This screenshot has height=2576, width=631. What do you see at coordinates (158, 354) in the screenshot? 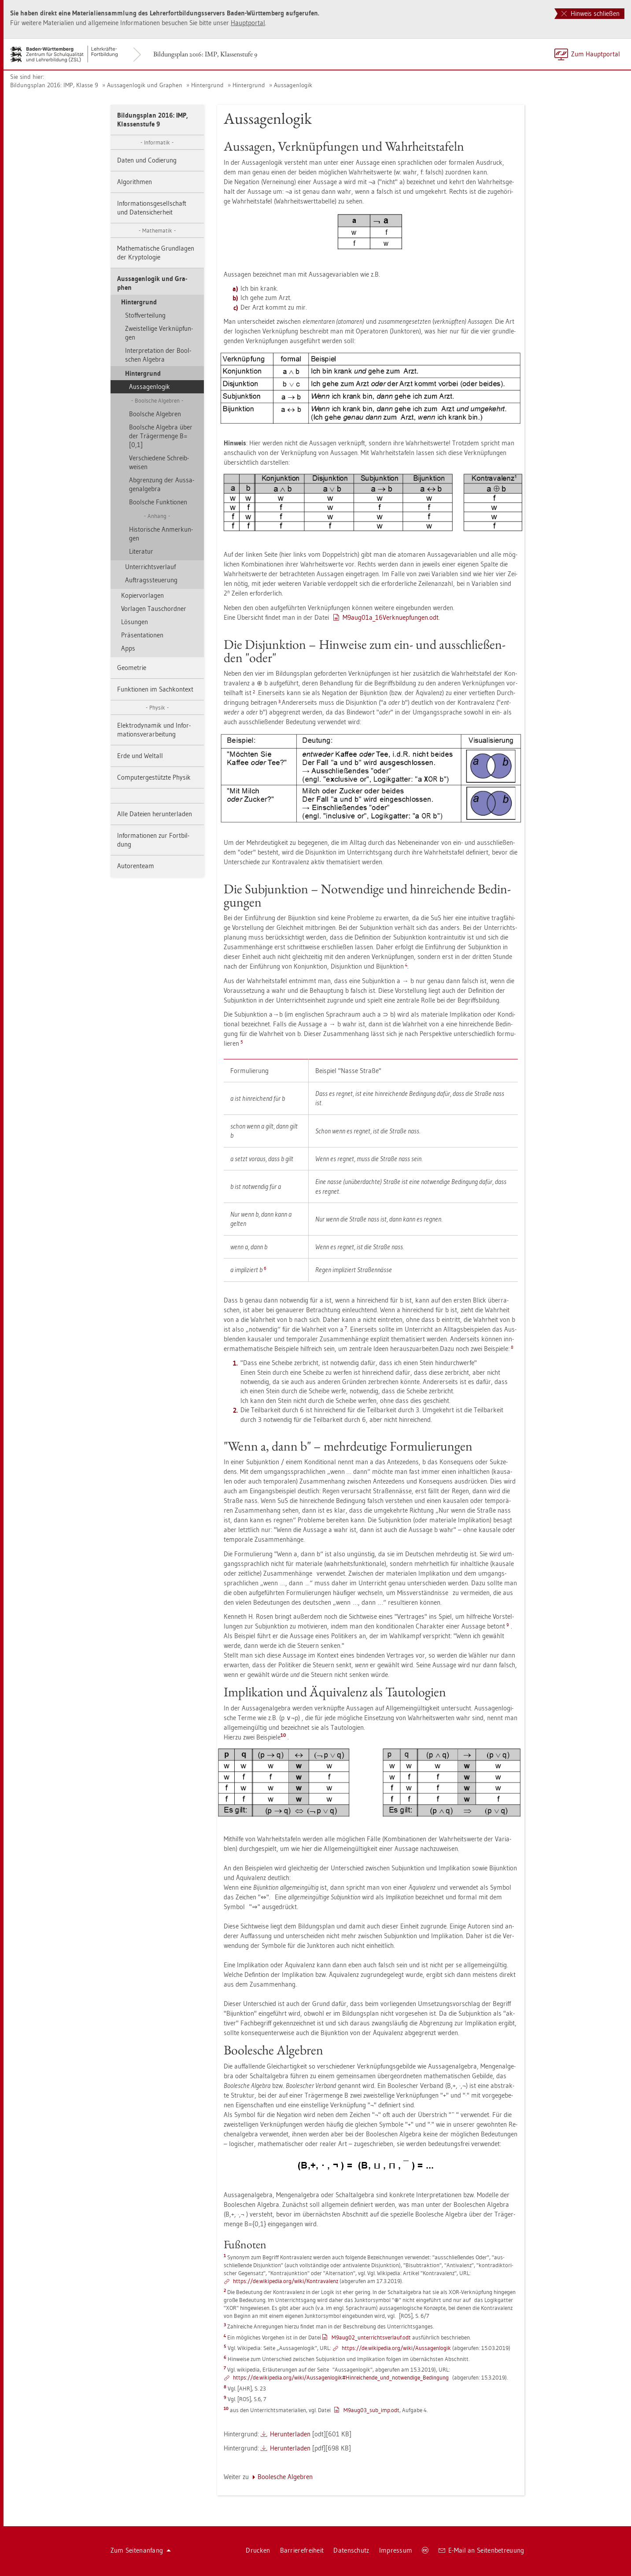
I see `In­ter­pre­ta­ti­on der Bool­schen Al­ge­bra` at bounding box center [158, 354].